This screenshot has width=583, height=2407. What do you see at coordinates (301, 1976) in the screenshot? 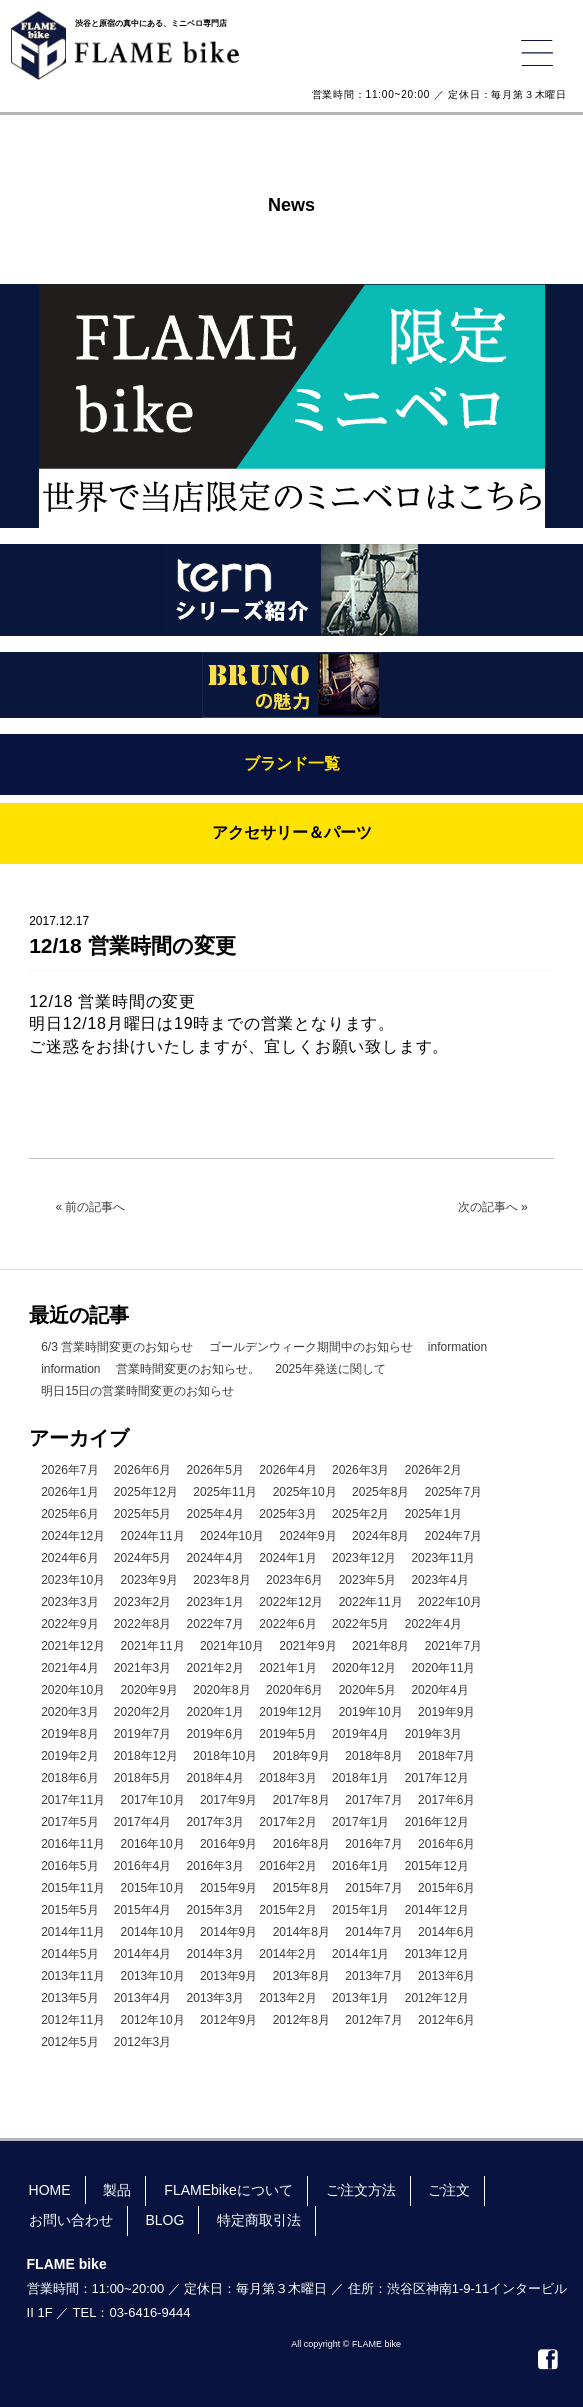
I see `2013年8月` at bounding box center [301, 1976].